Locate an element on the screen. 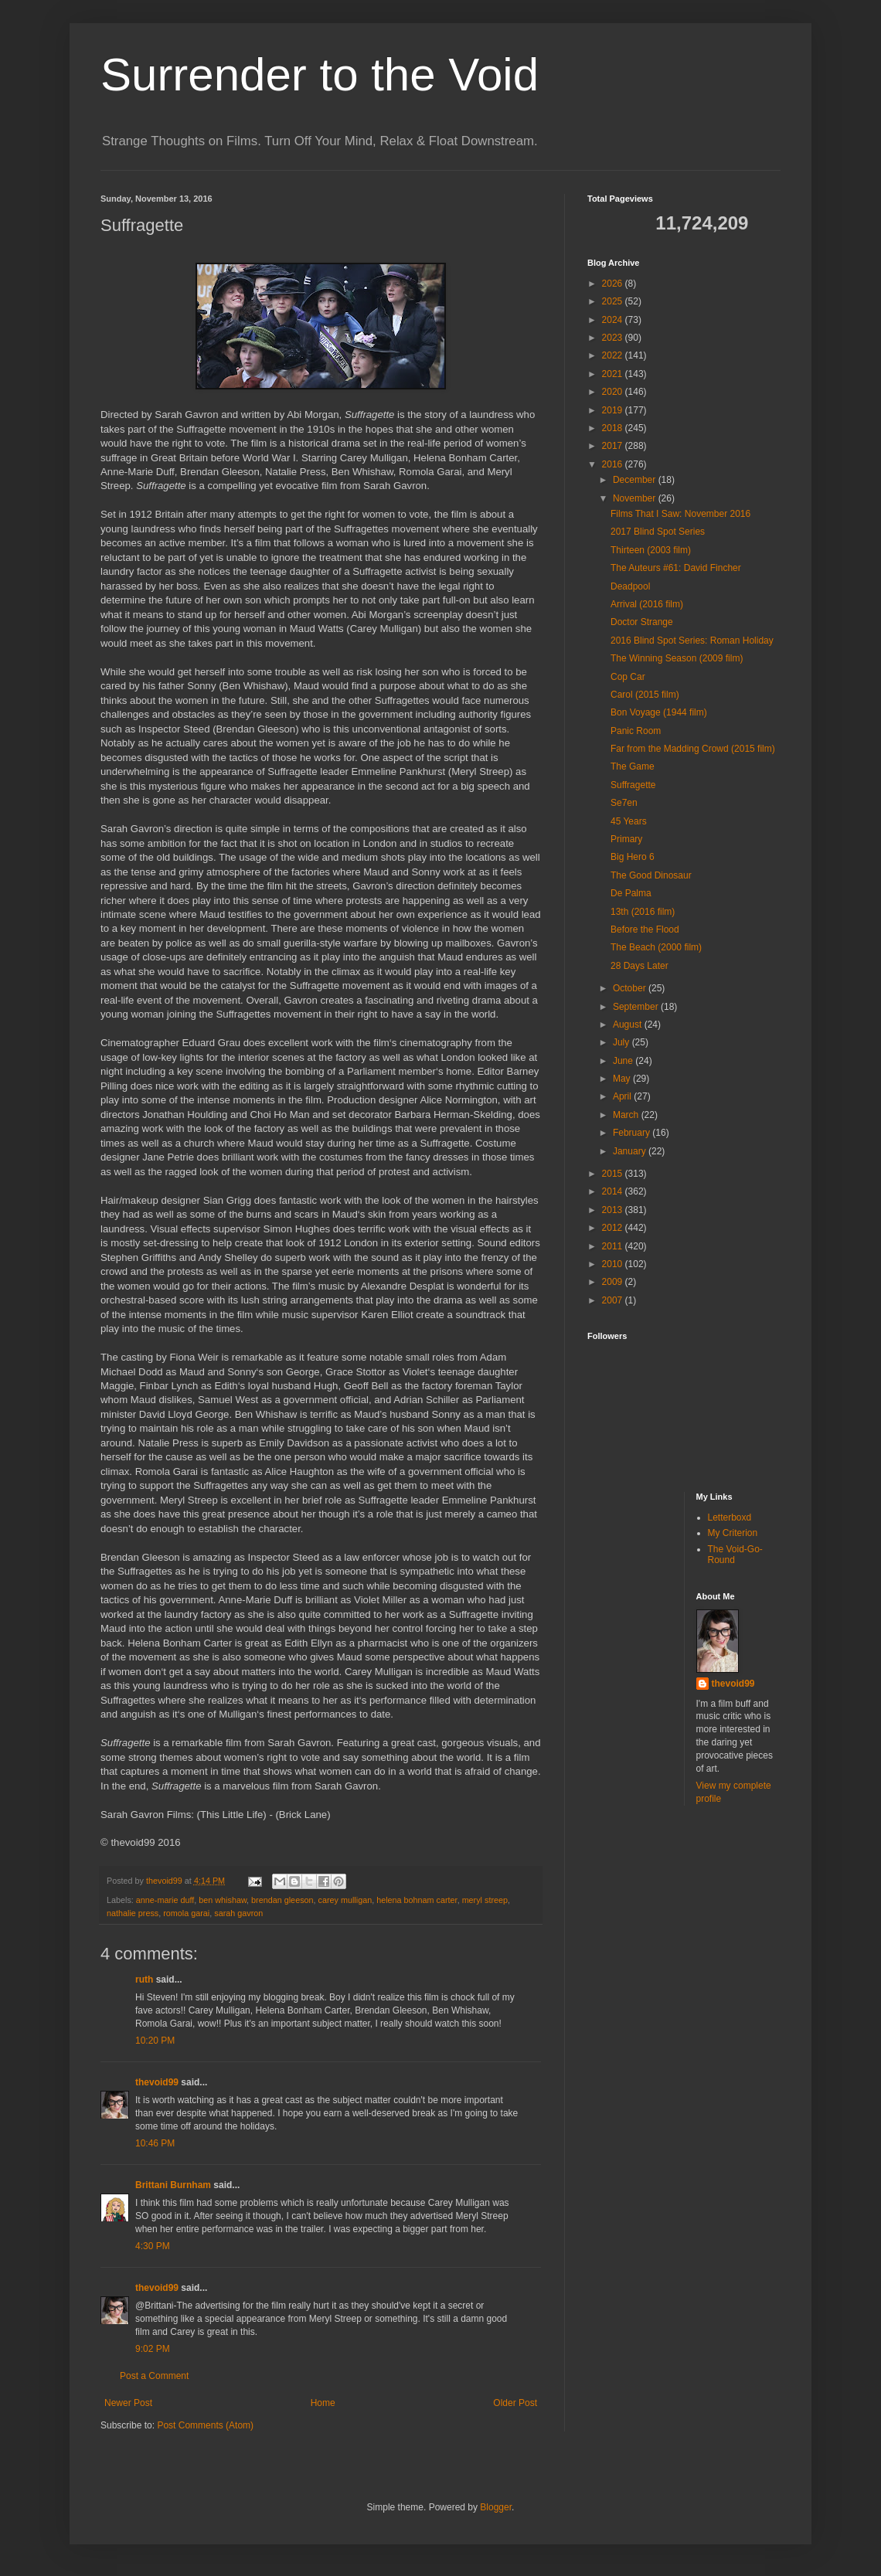 The image size is (881, 2576). romola garai is located at coordinates (186, 1913).